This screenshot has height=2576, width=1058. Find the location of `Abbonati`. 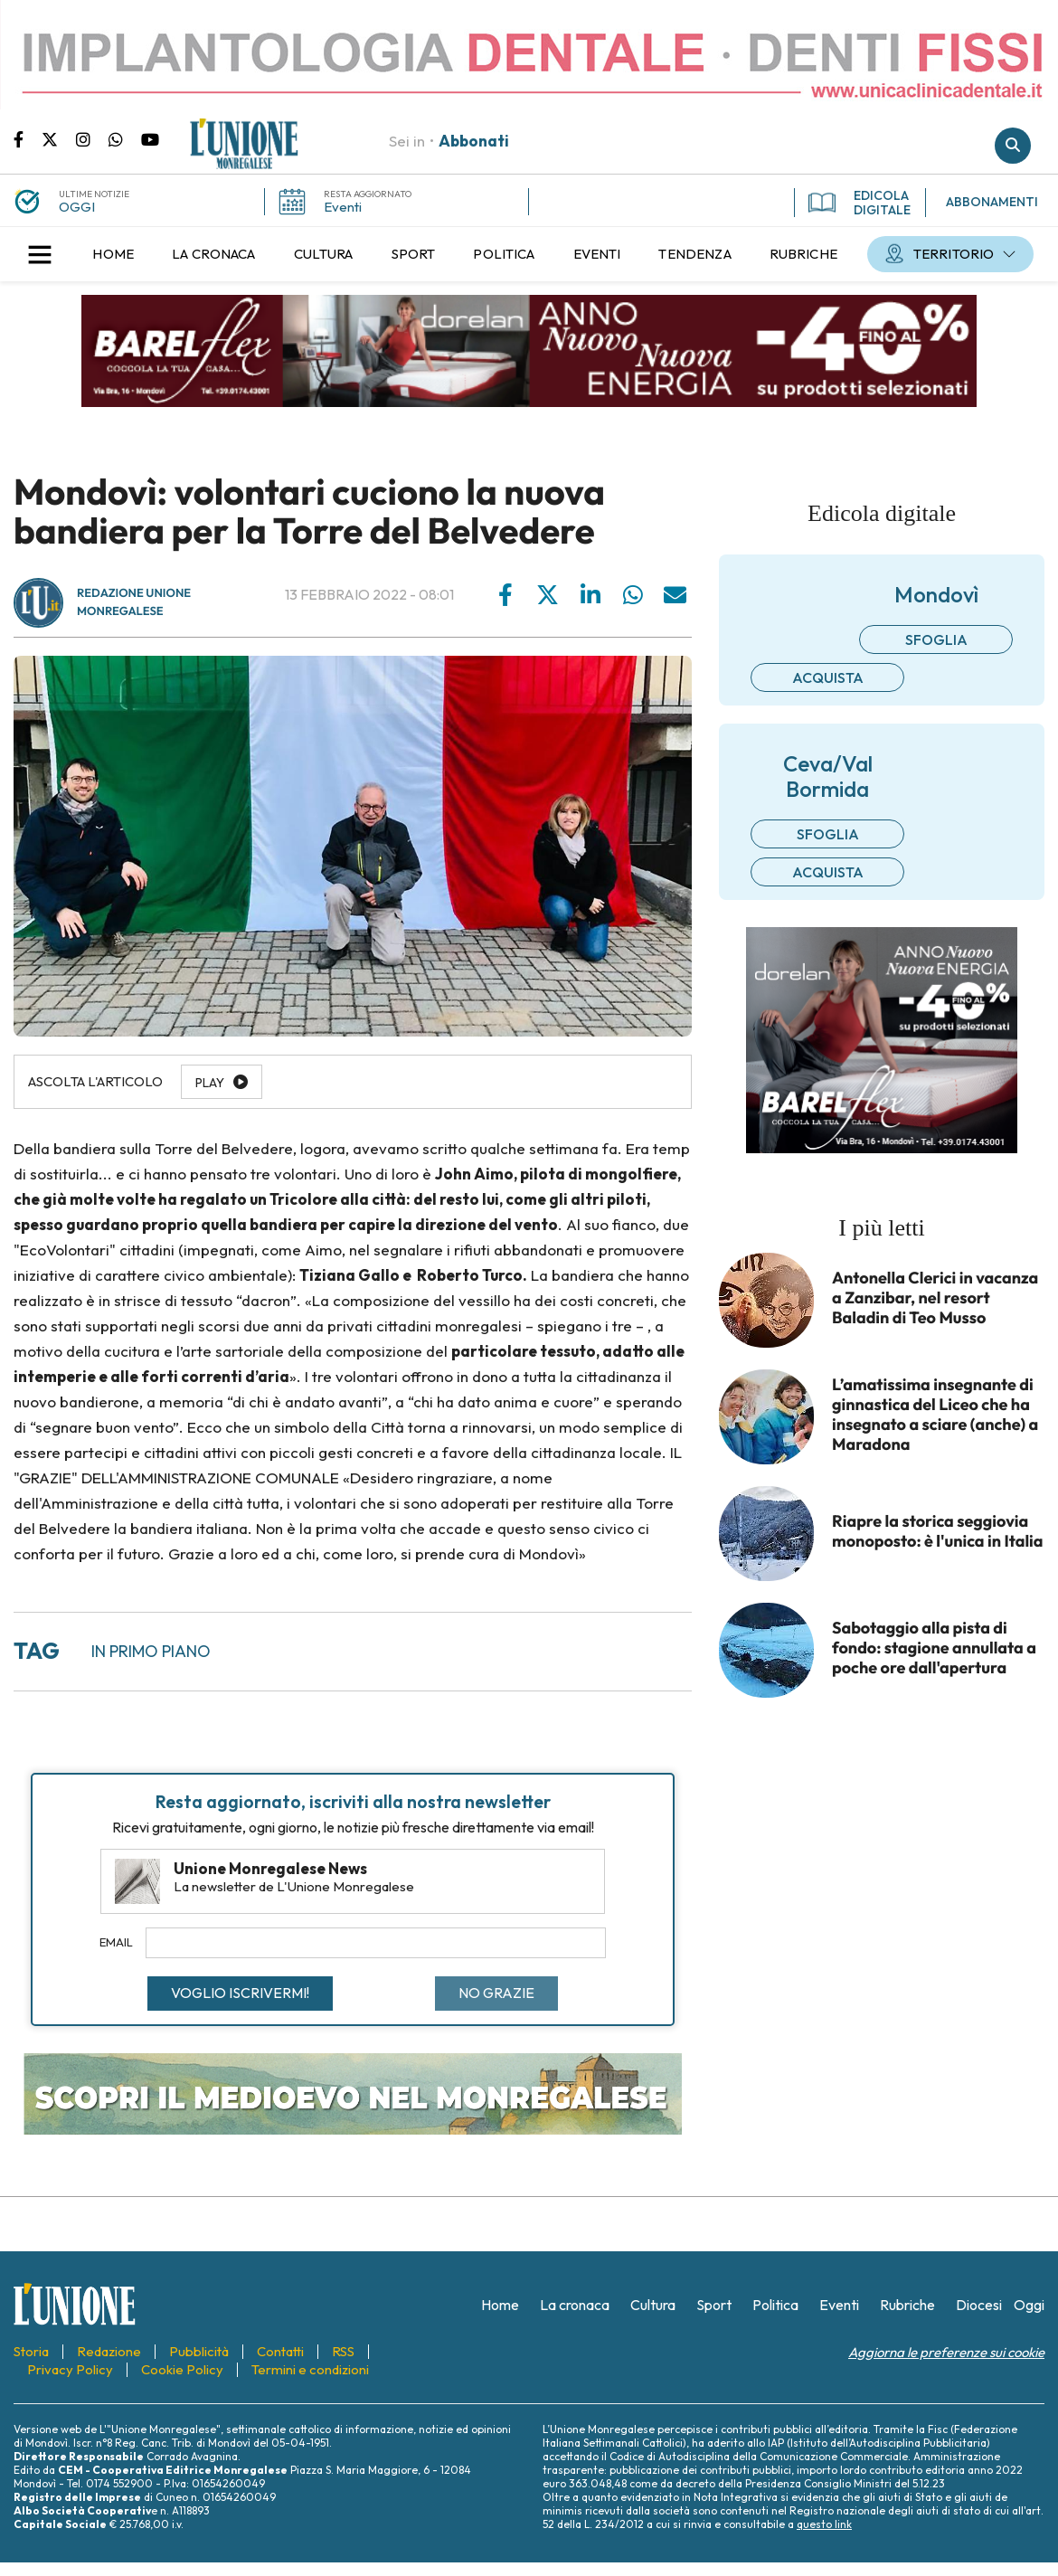

Abbonati is located at coordinates (474, 140).